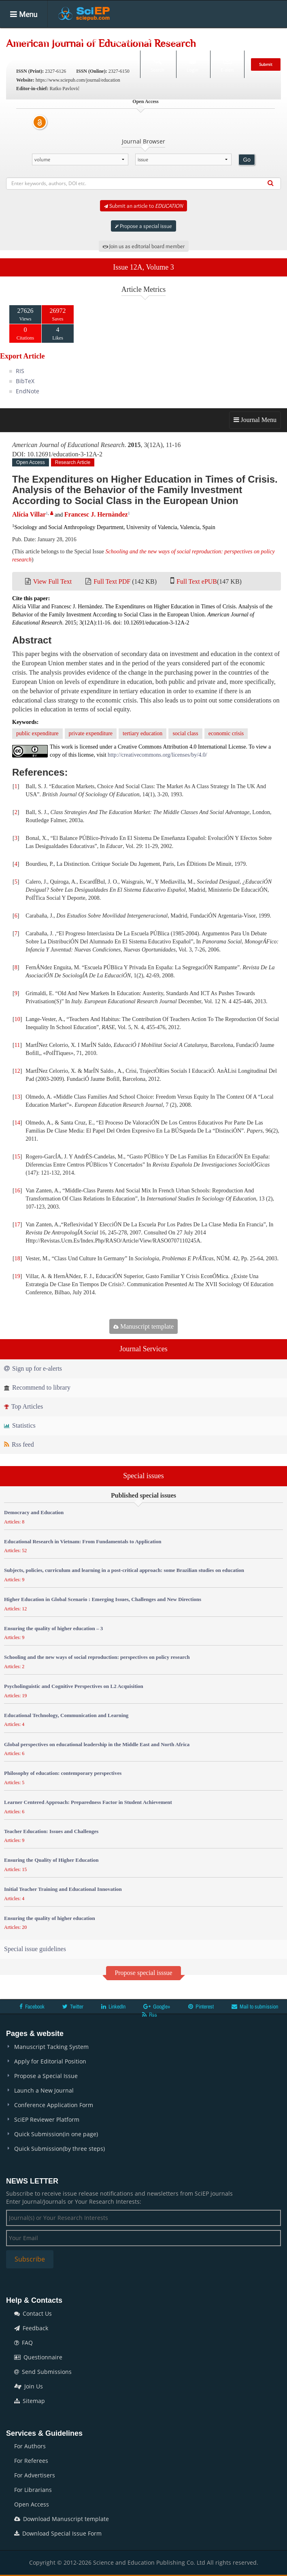 This screenshot has width=287, height=2576. I want to click on Full Text ePUB, so click(196, 581).